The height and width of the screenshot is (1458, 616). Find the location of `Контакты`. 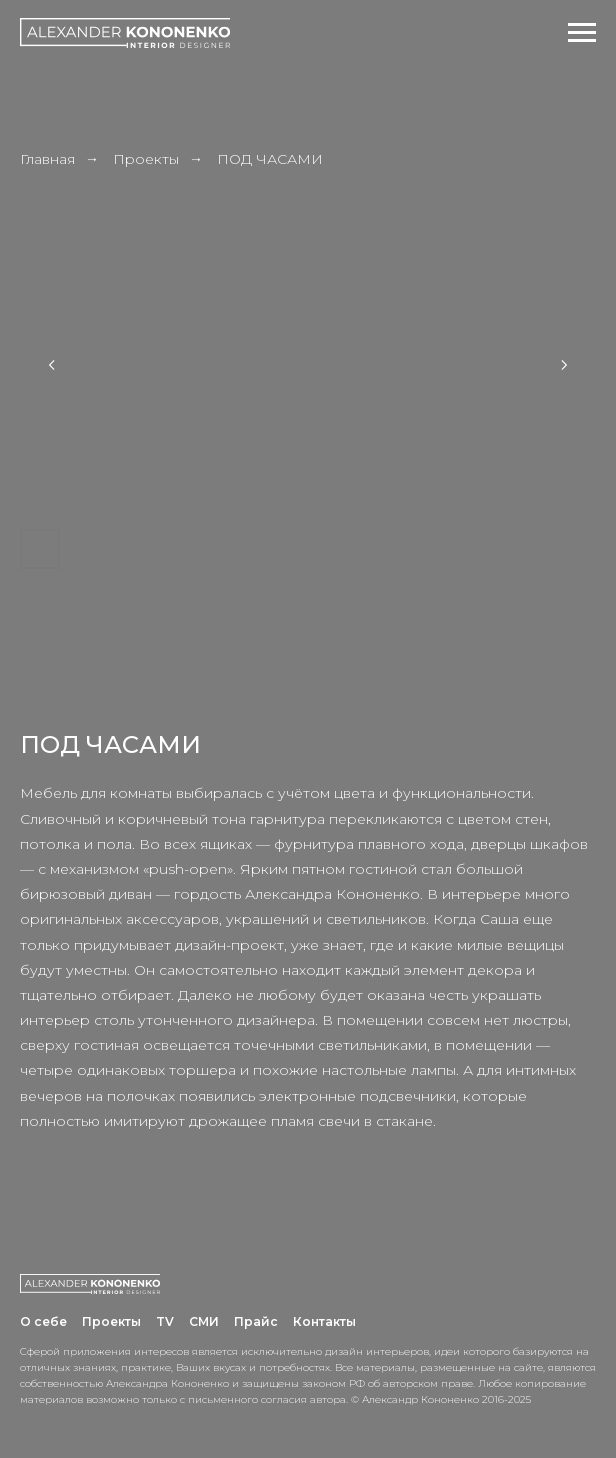

Контакты is located at coordinates (324, 1321).